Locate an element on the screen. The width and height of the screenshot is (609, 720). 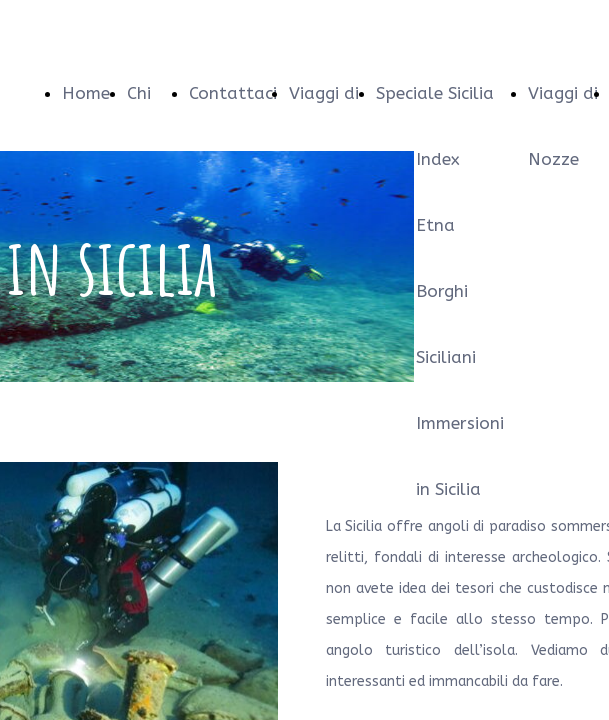
Contattaci is located at coordinates (233, 93).